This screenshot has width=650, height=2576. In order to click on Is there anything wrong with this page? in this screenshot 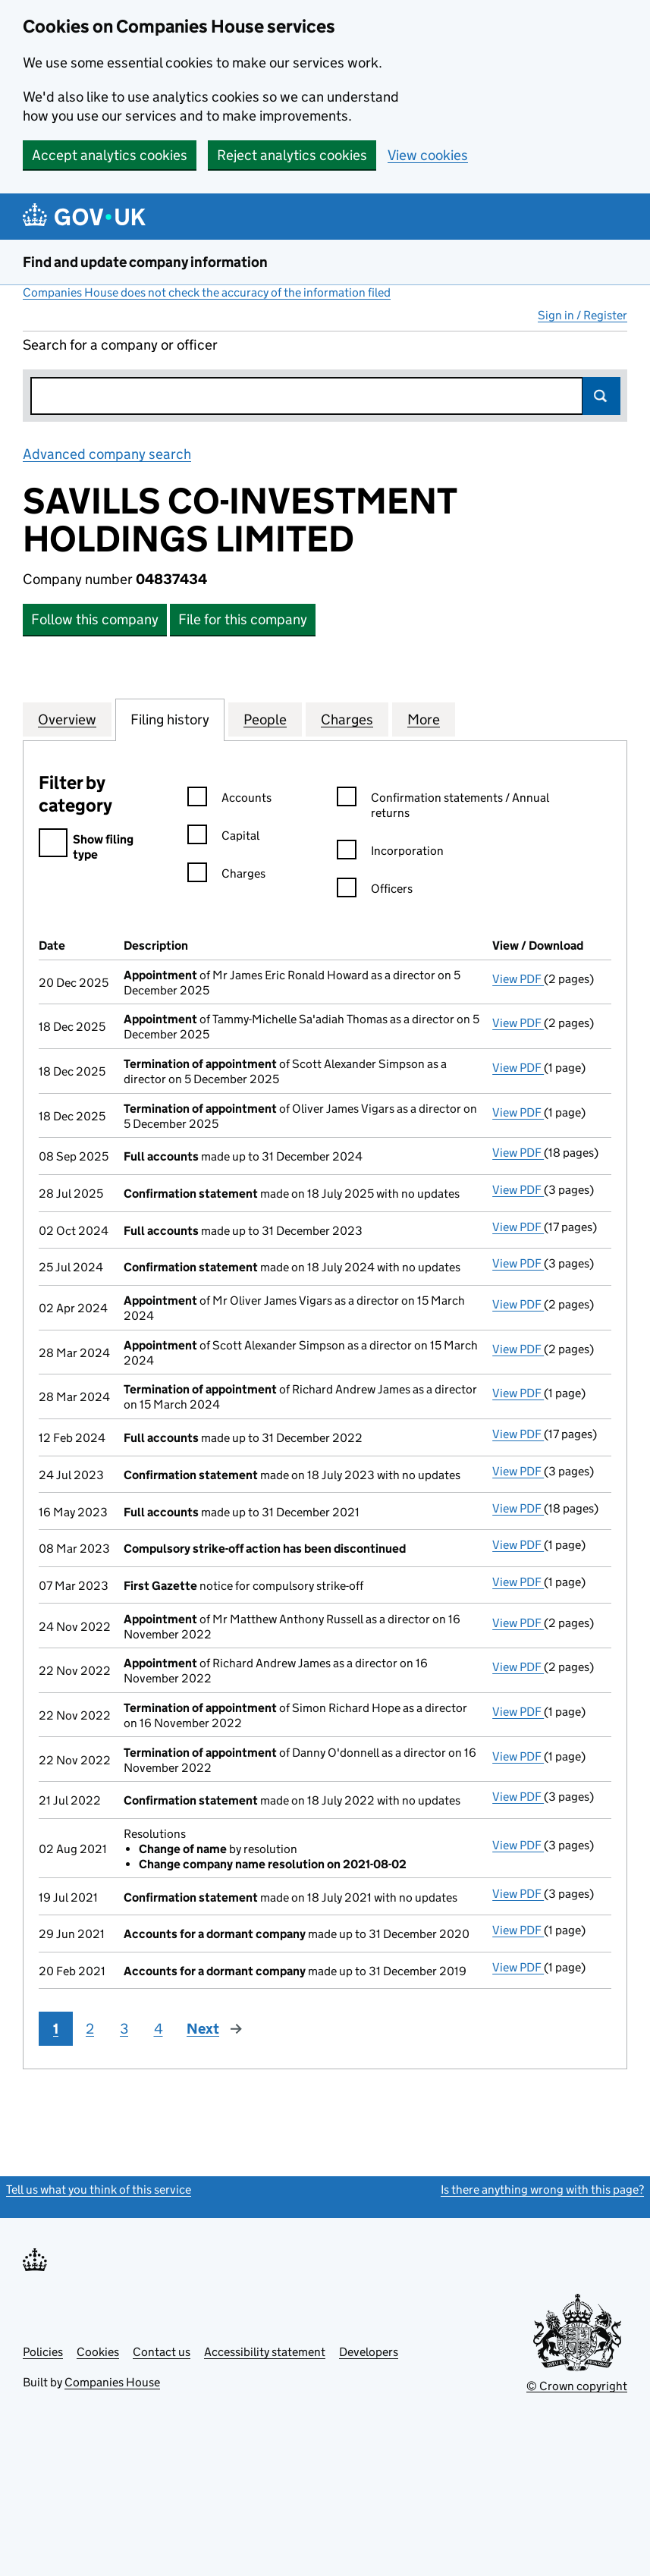, I will do `click(542, 2189)`.